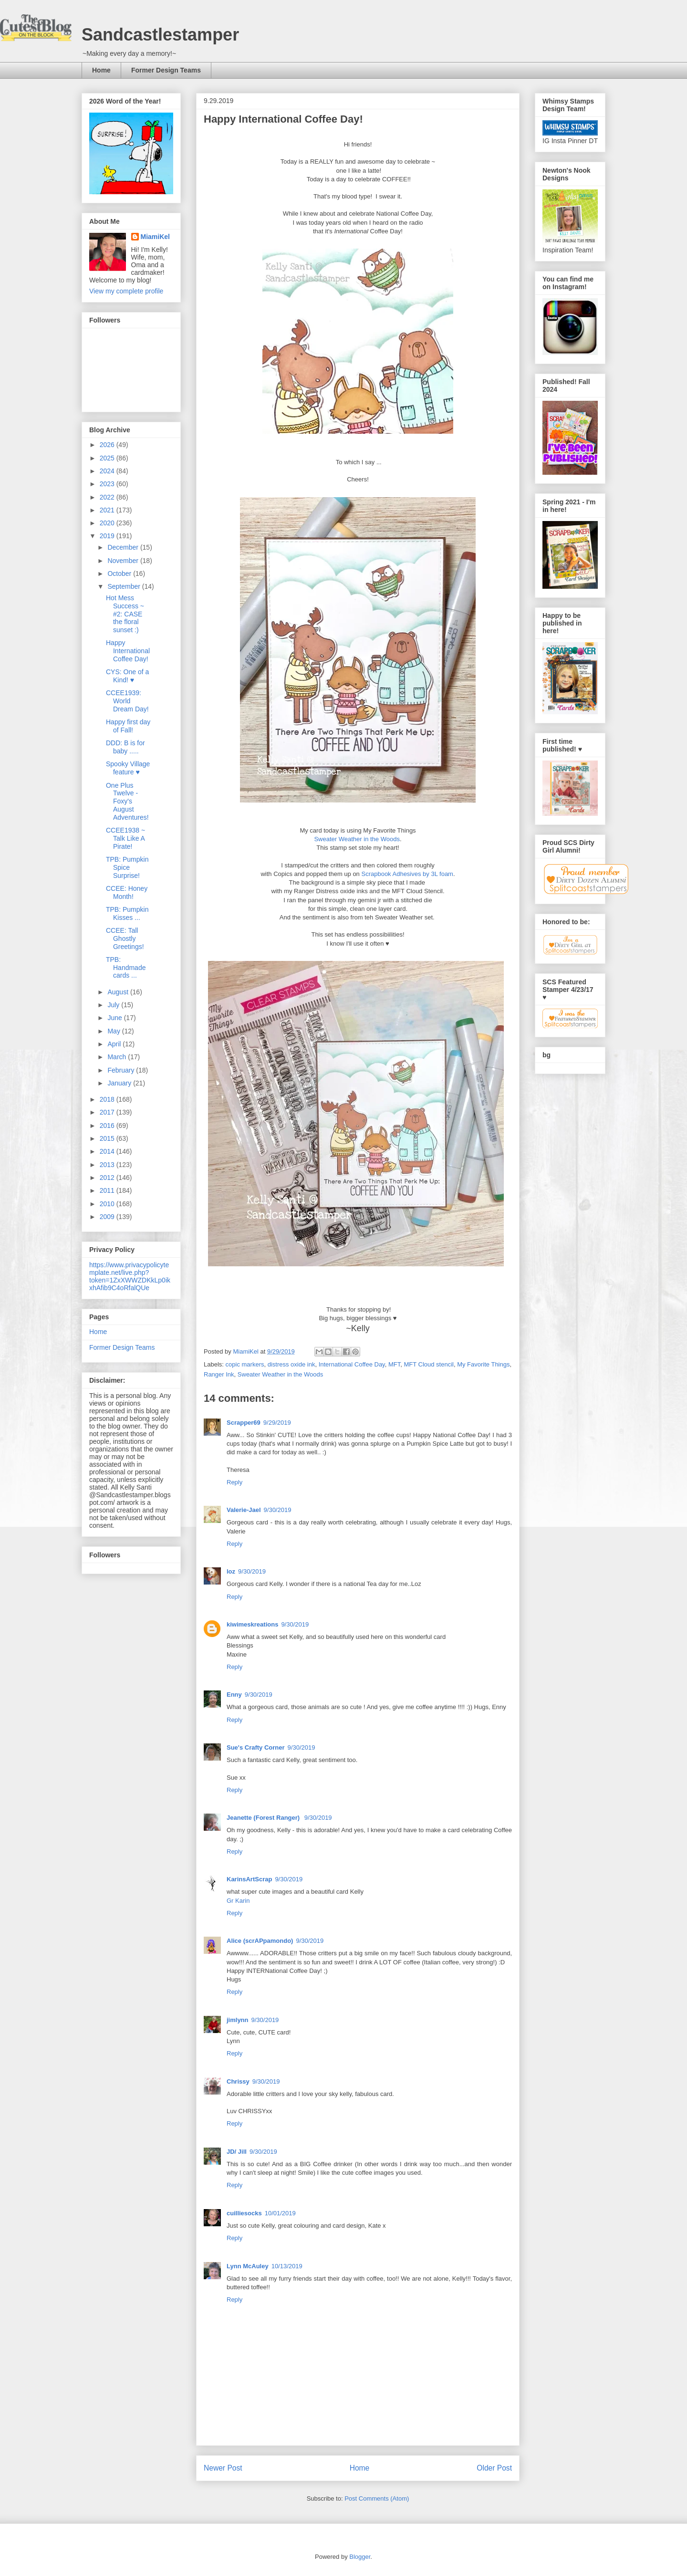 This screenshot has height=2576, width=687. I want to click on Older Post, so click(494, 2468).